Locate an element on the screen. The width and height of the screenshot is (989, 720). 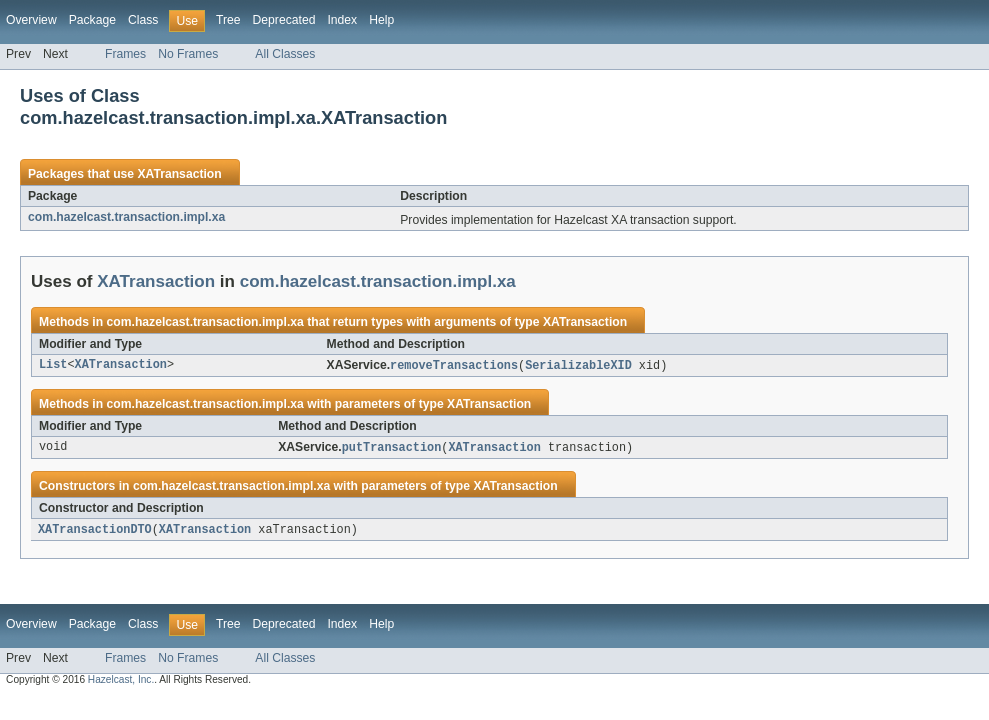
Frames is located at coordinates (125, 54).